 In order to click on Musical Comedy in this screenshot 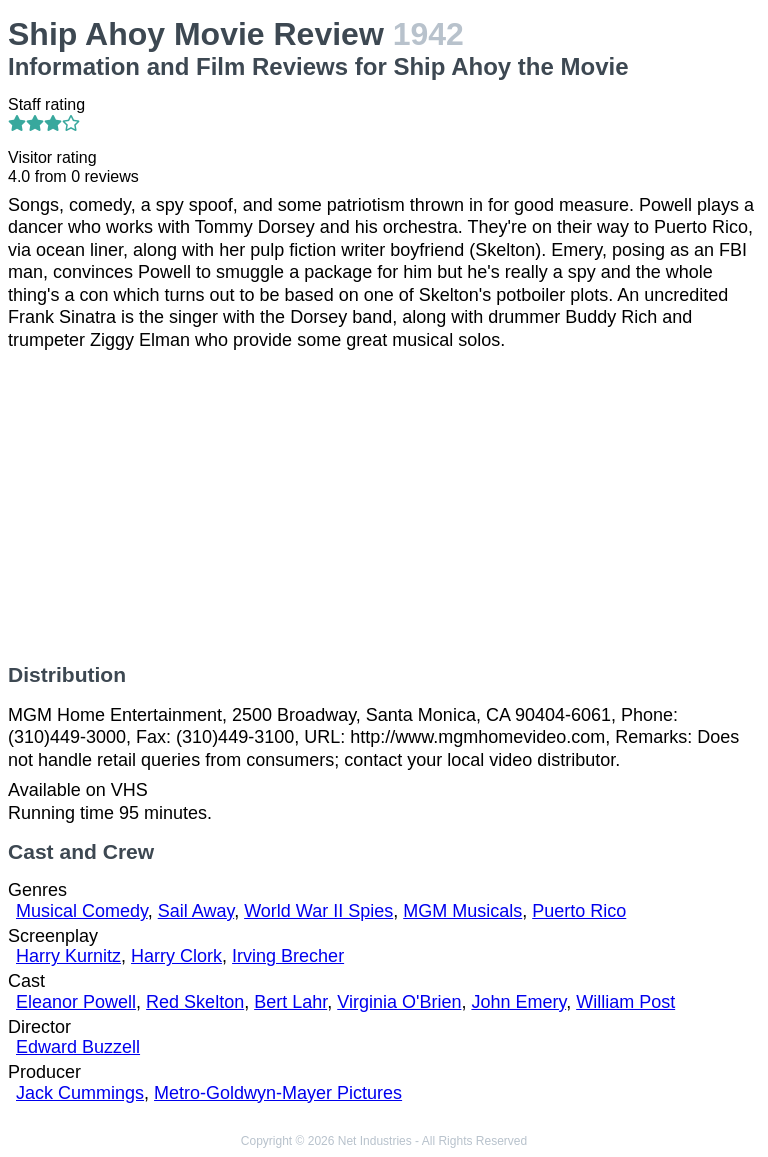, I will do `click(82, 911)`.